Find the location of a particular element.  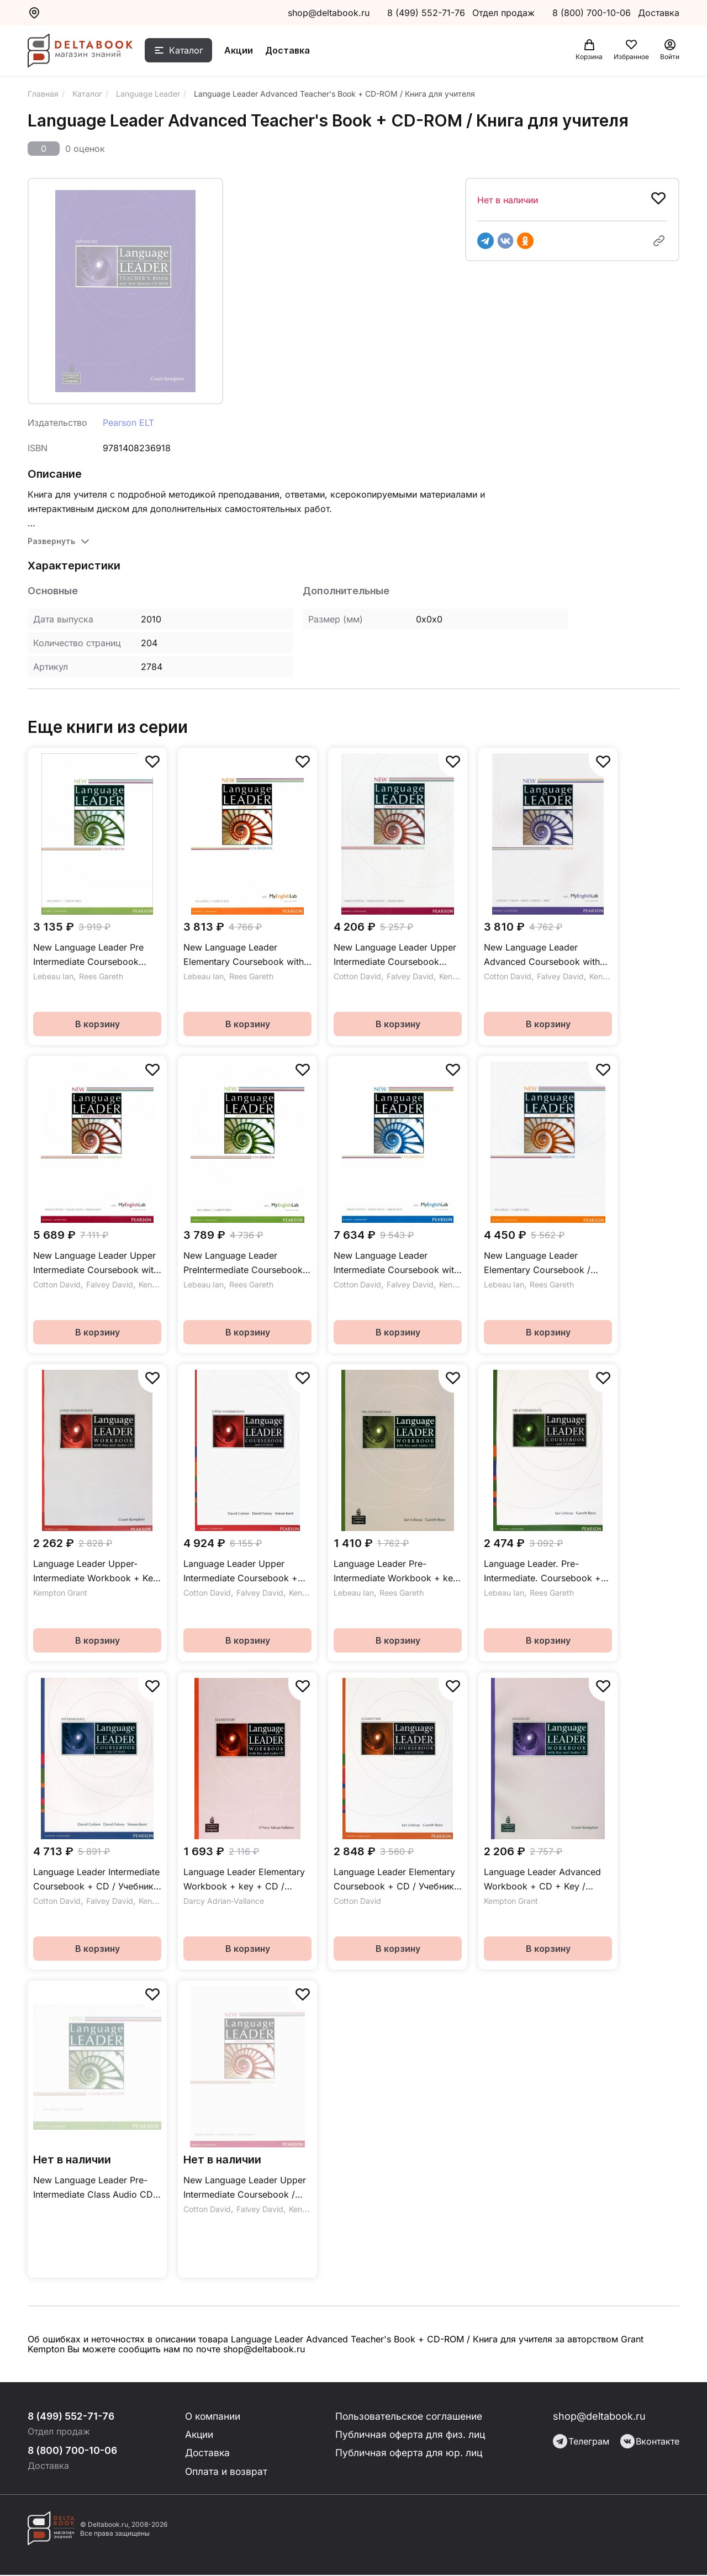

Публичная оферта для юр. лиц is located at coordinates (409, 2453).